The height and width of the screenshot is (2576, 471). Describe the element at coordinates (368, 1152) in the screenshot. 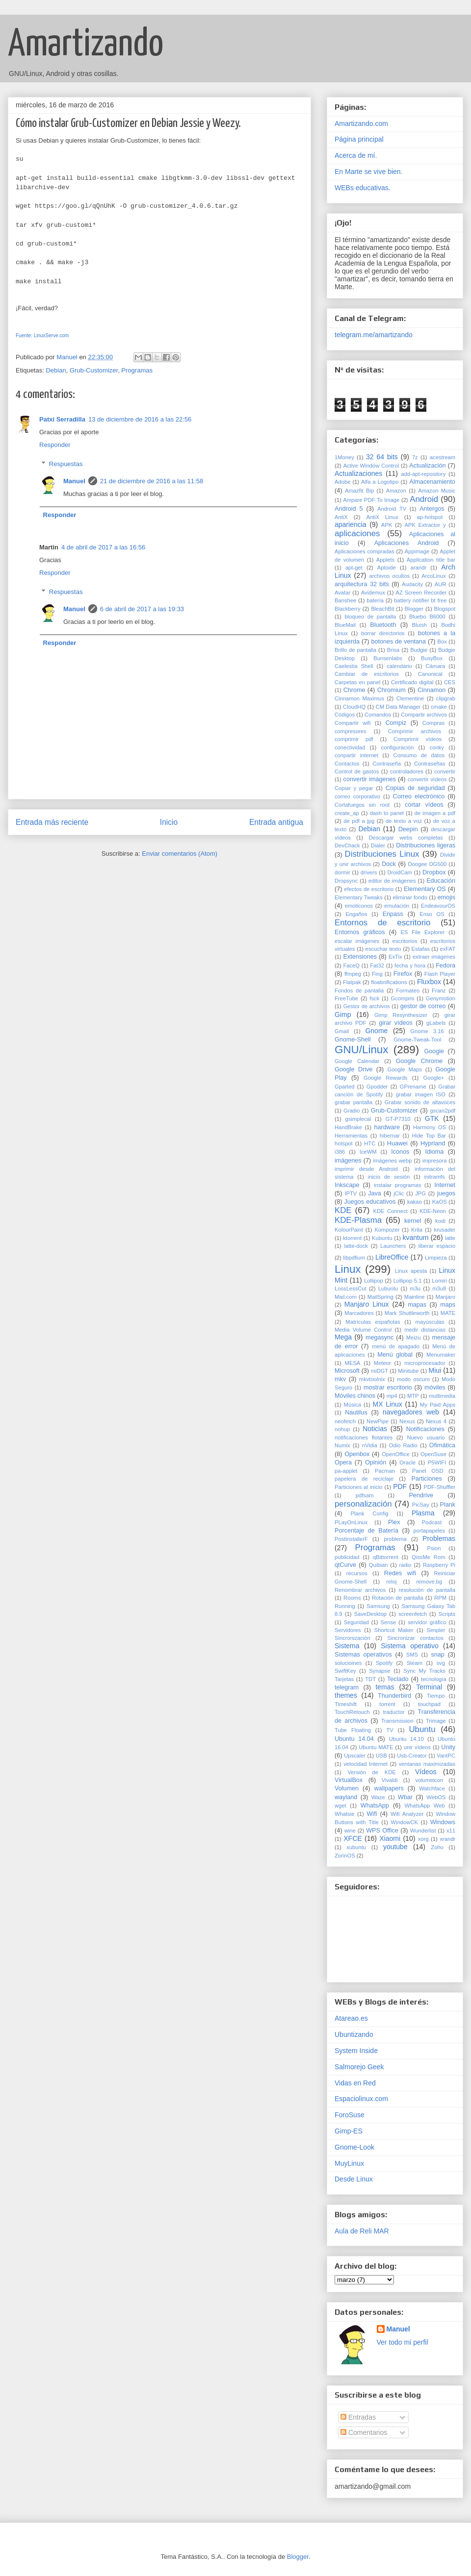

I see `IceWM` at that location.